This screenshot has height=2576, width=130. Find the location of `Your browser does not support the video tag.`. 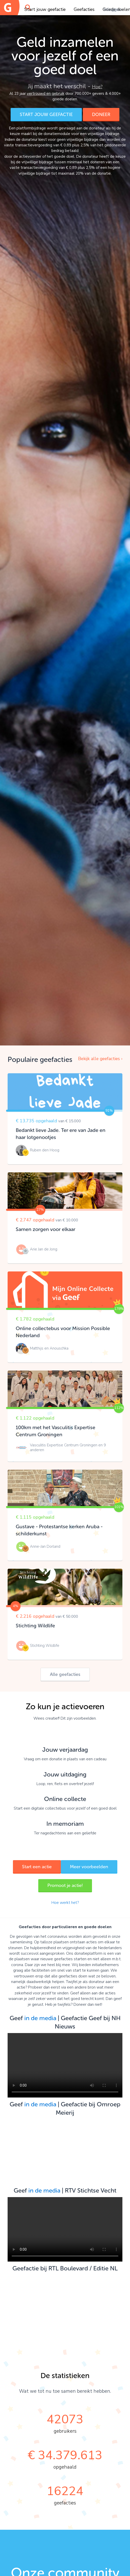

Your browser does not support the video tag. is located at coordinates (65, 2065).